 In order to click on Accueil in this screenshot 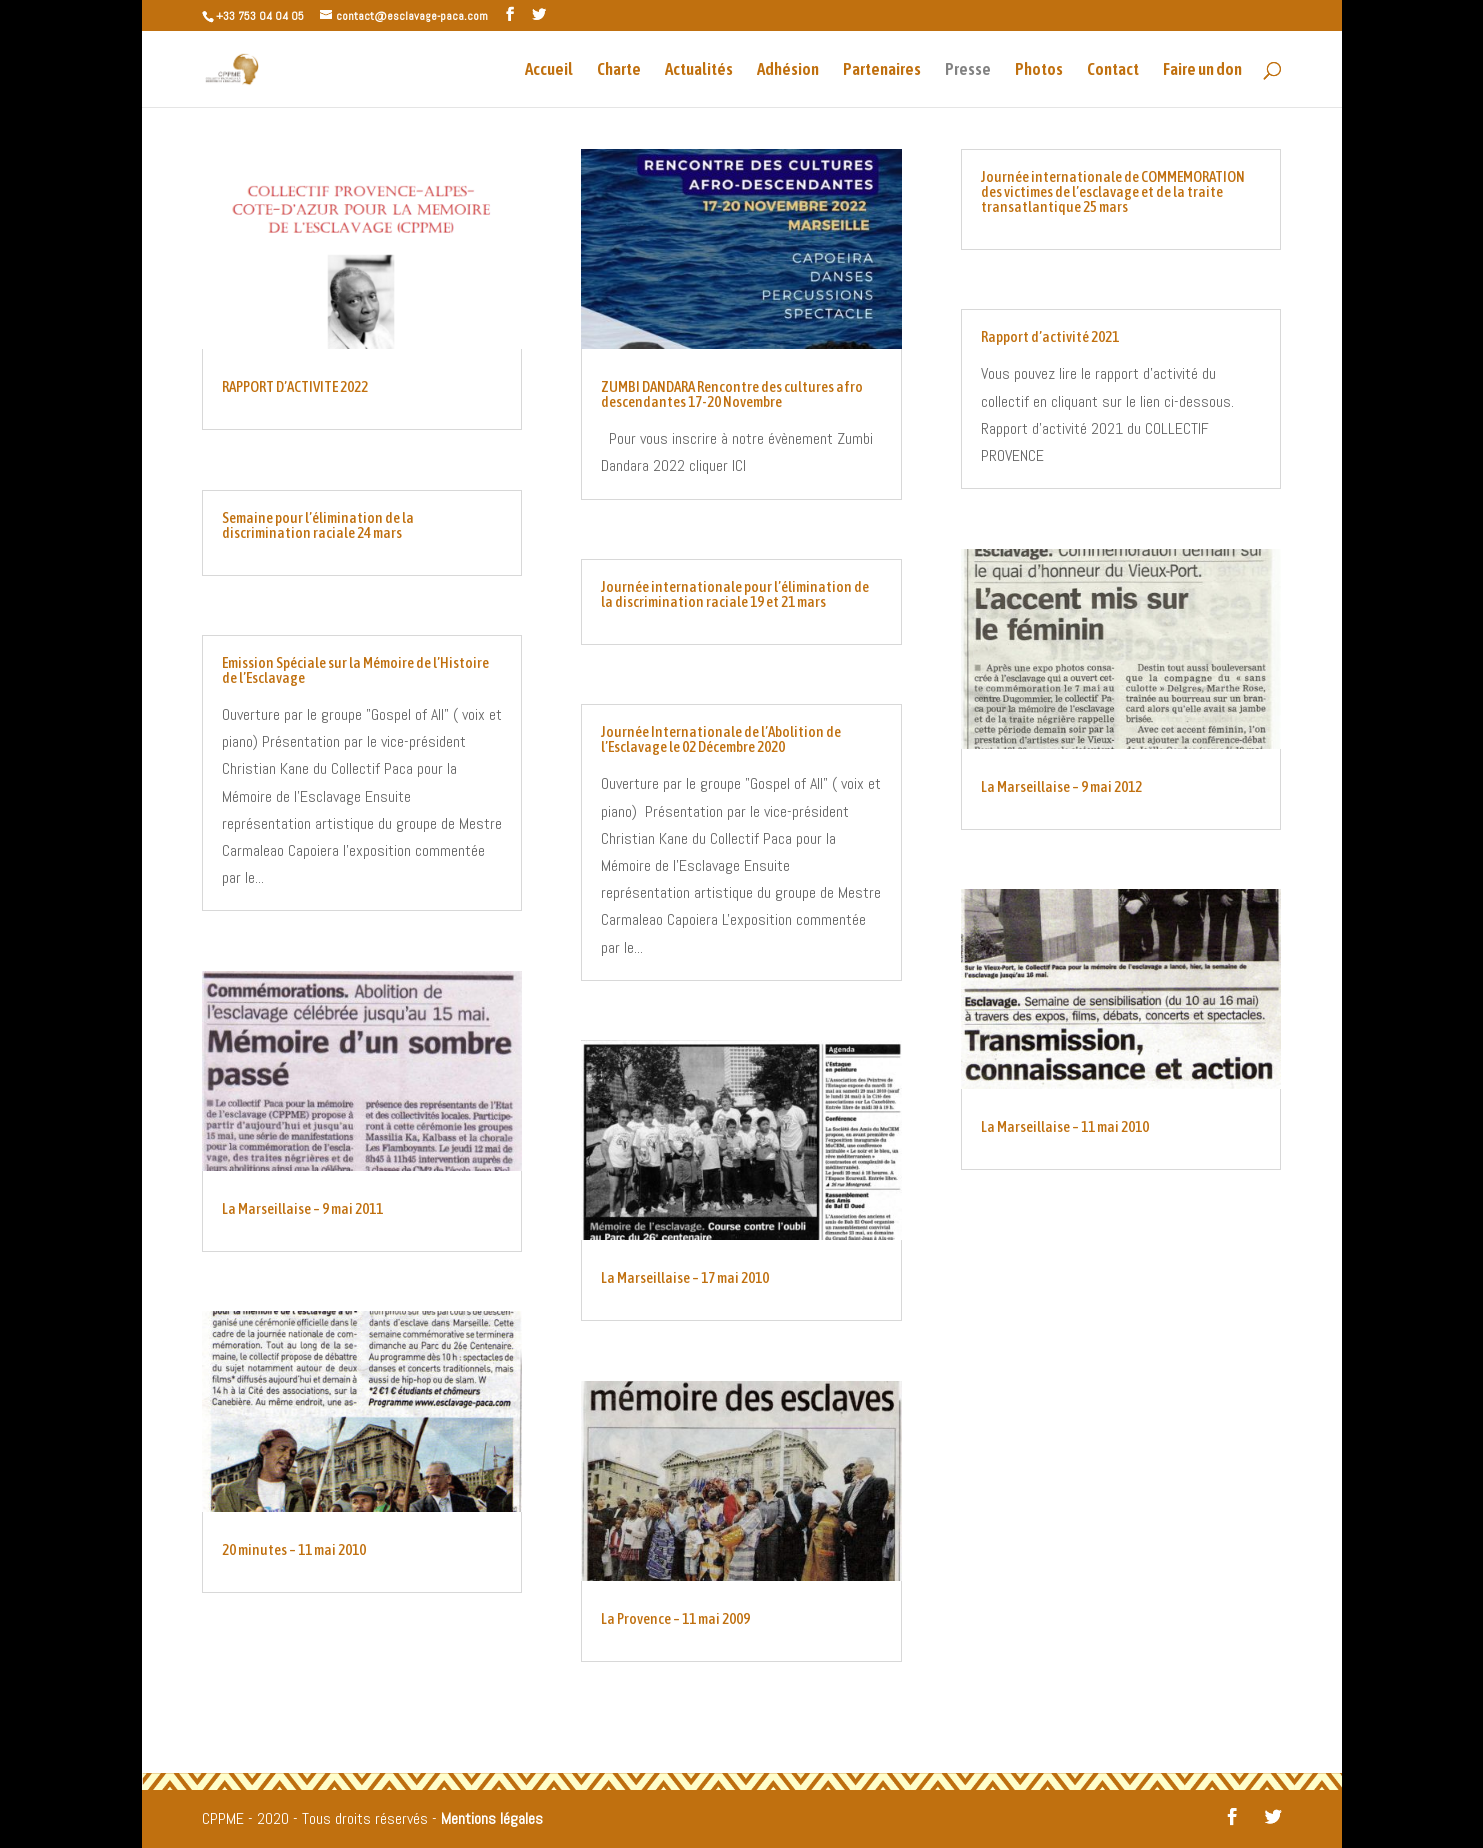, I will do `click(549, 70)`.